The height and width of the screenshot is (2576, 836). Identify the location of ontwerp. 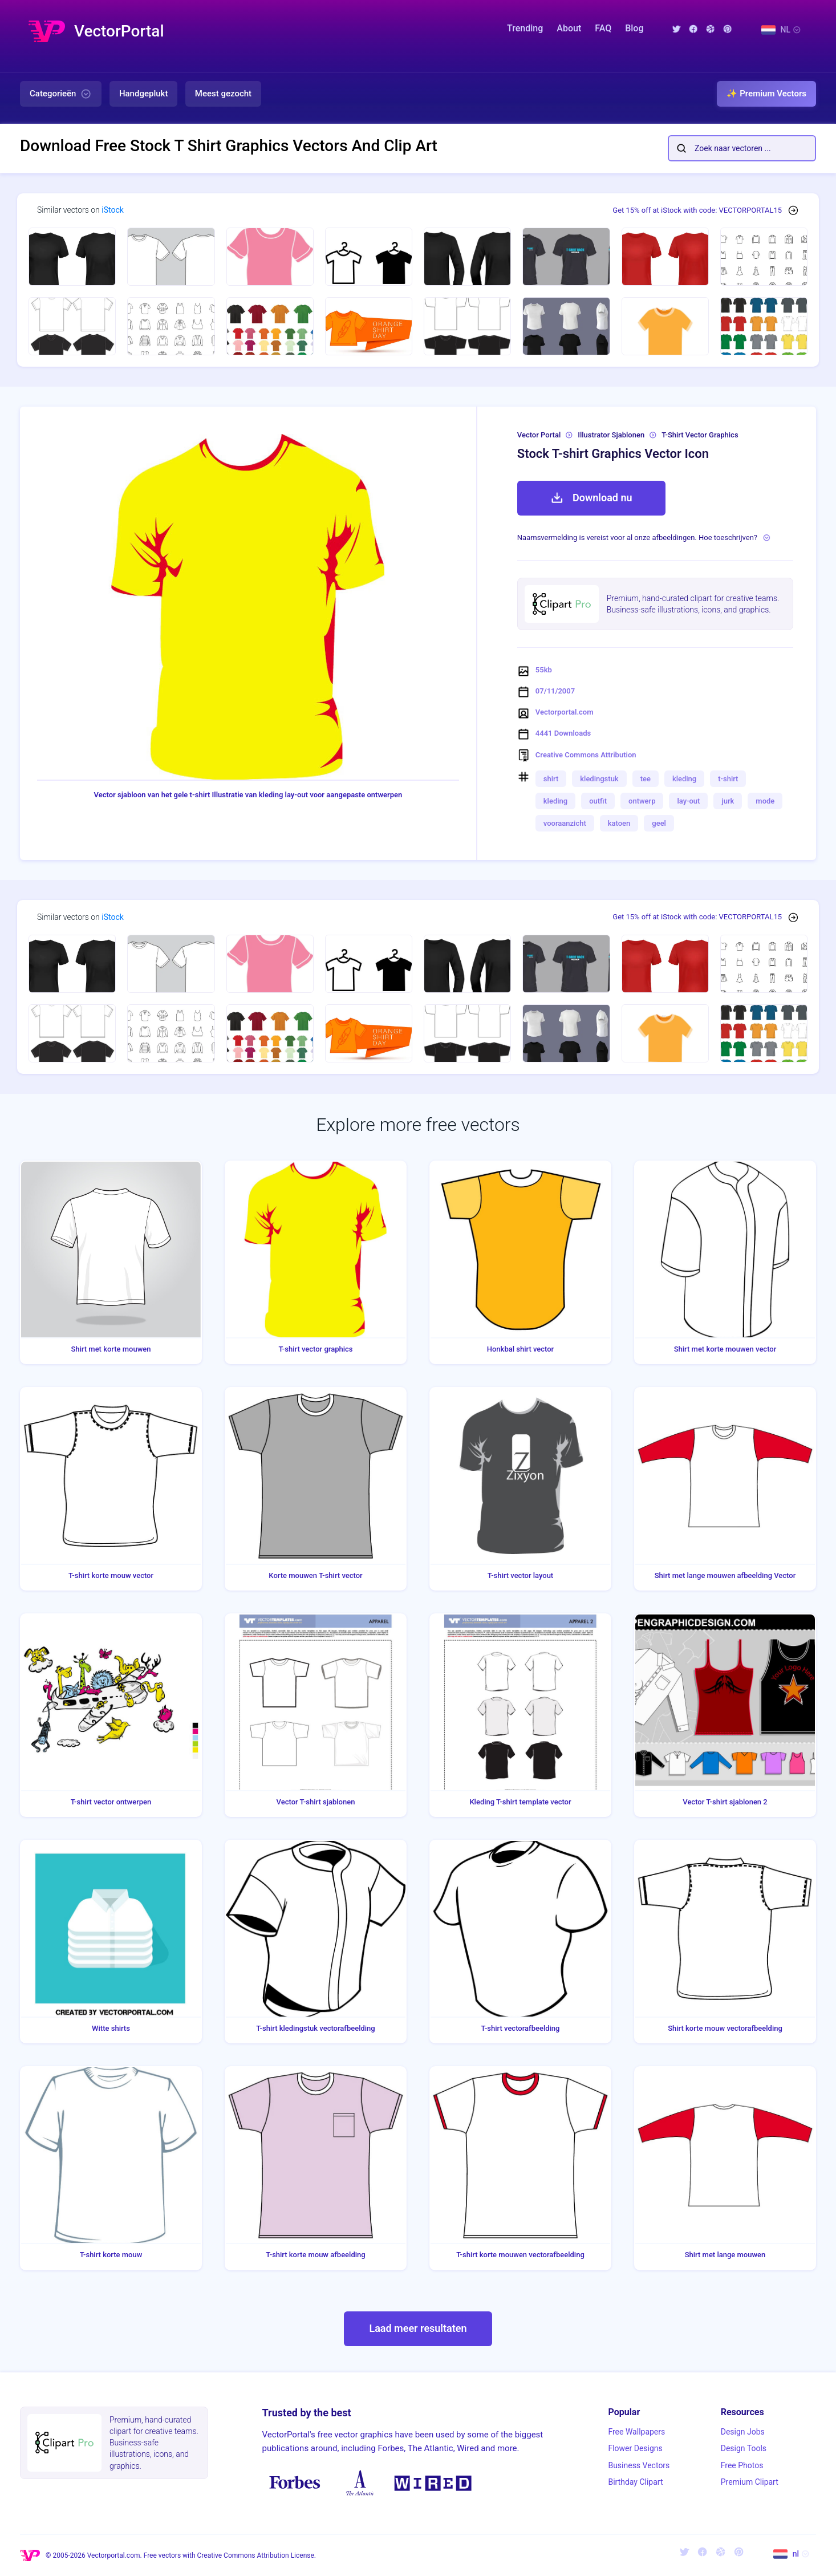
(641, 801).